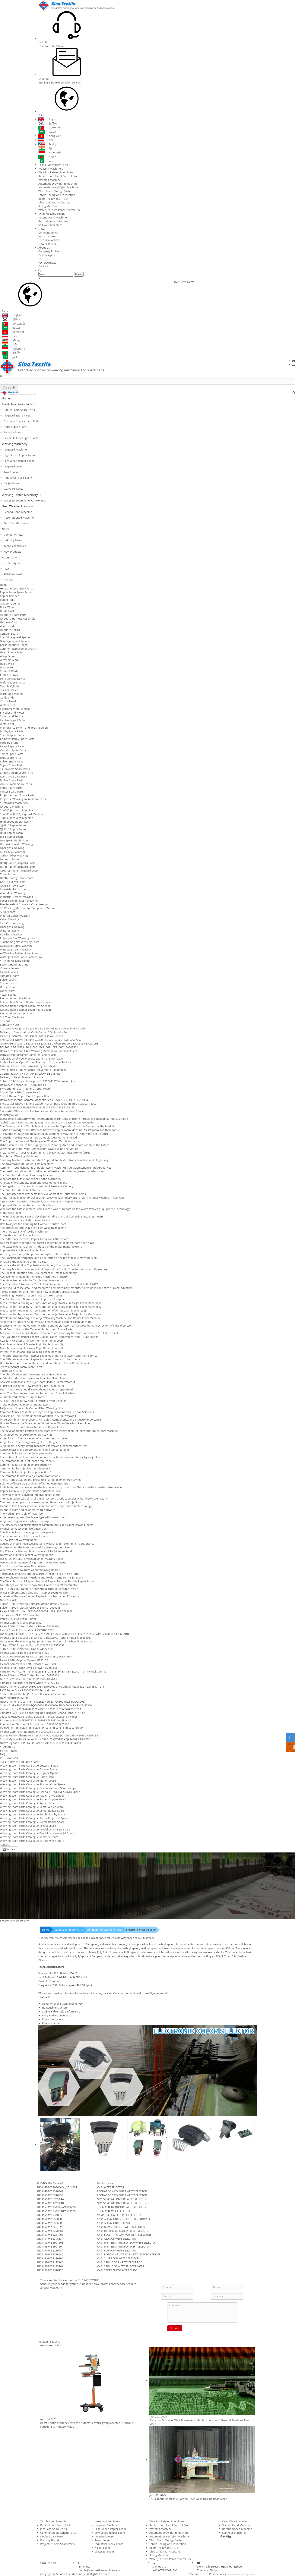 This screenshot has width=295, height=2576. Describe the element at coordinates (12, 678) in the screenshot. I see `Leno Selvage Device` at that location.